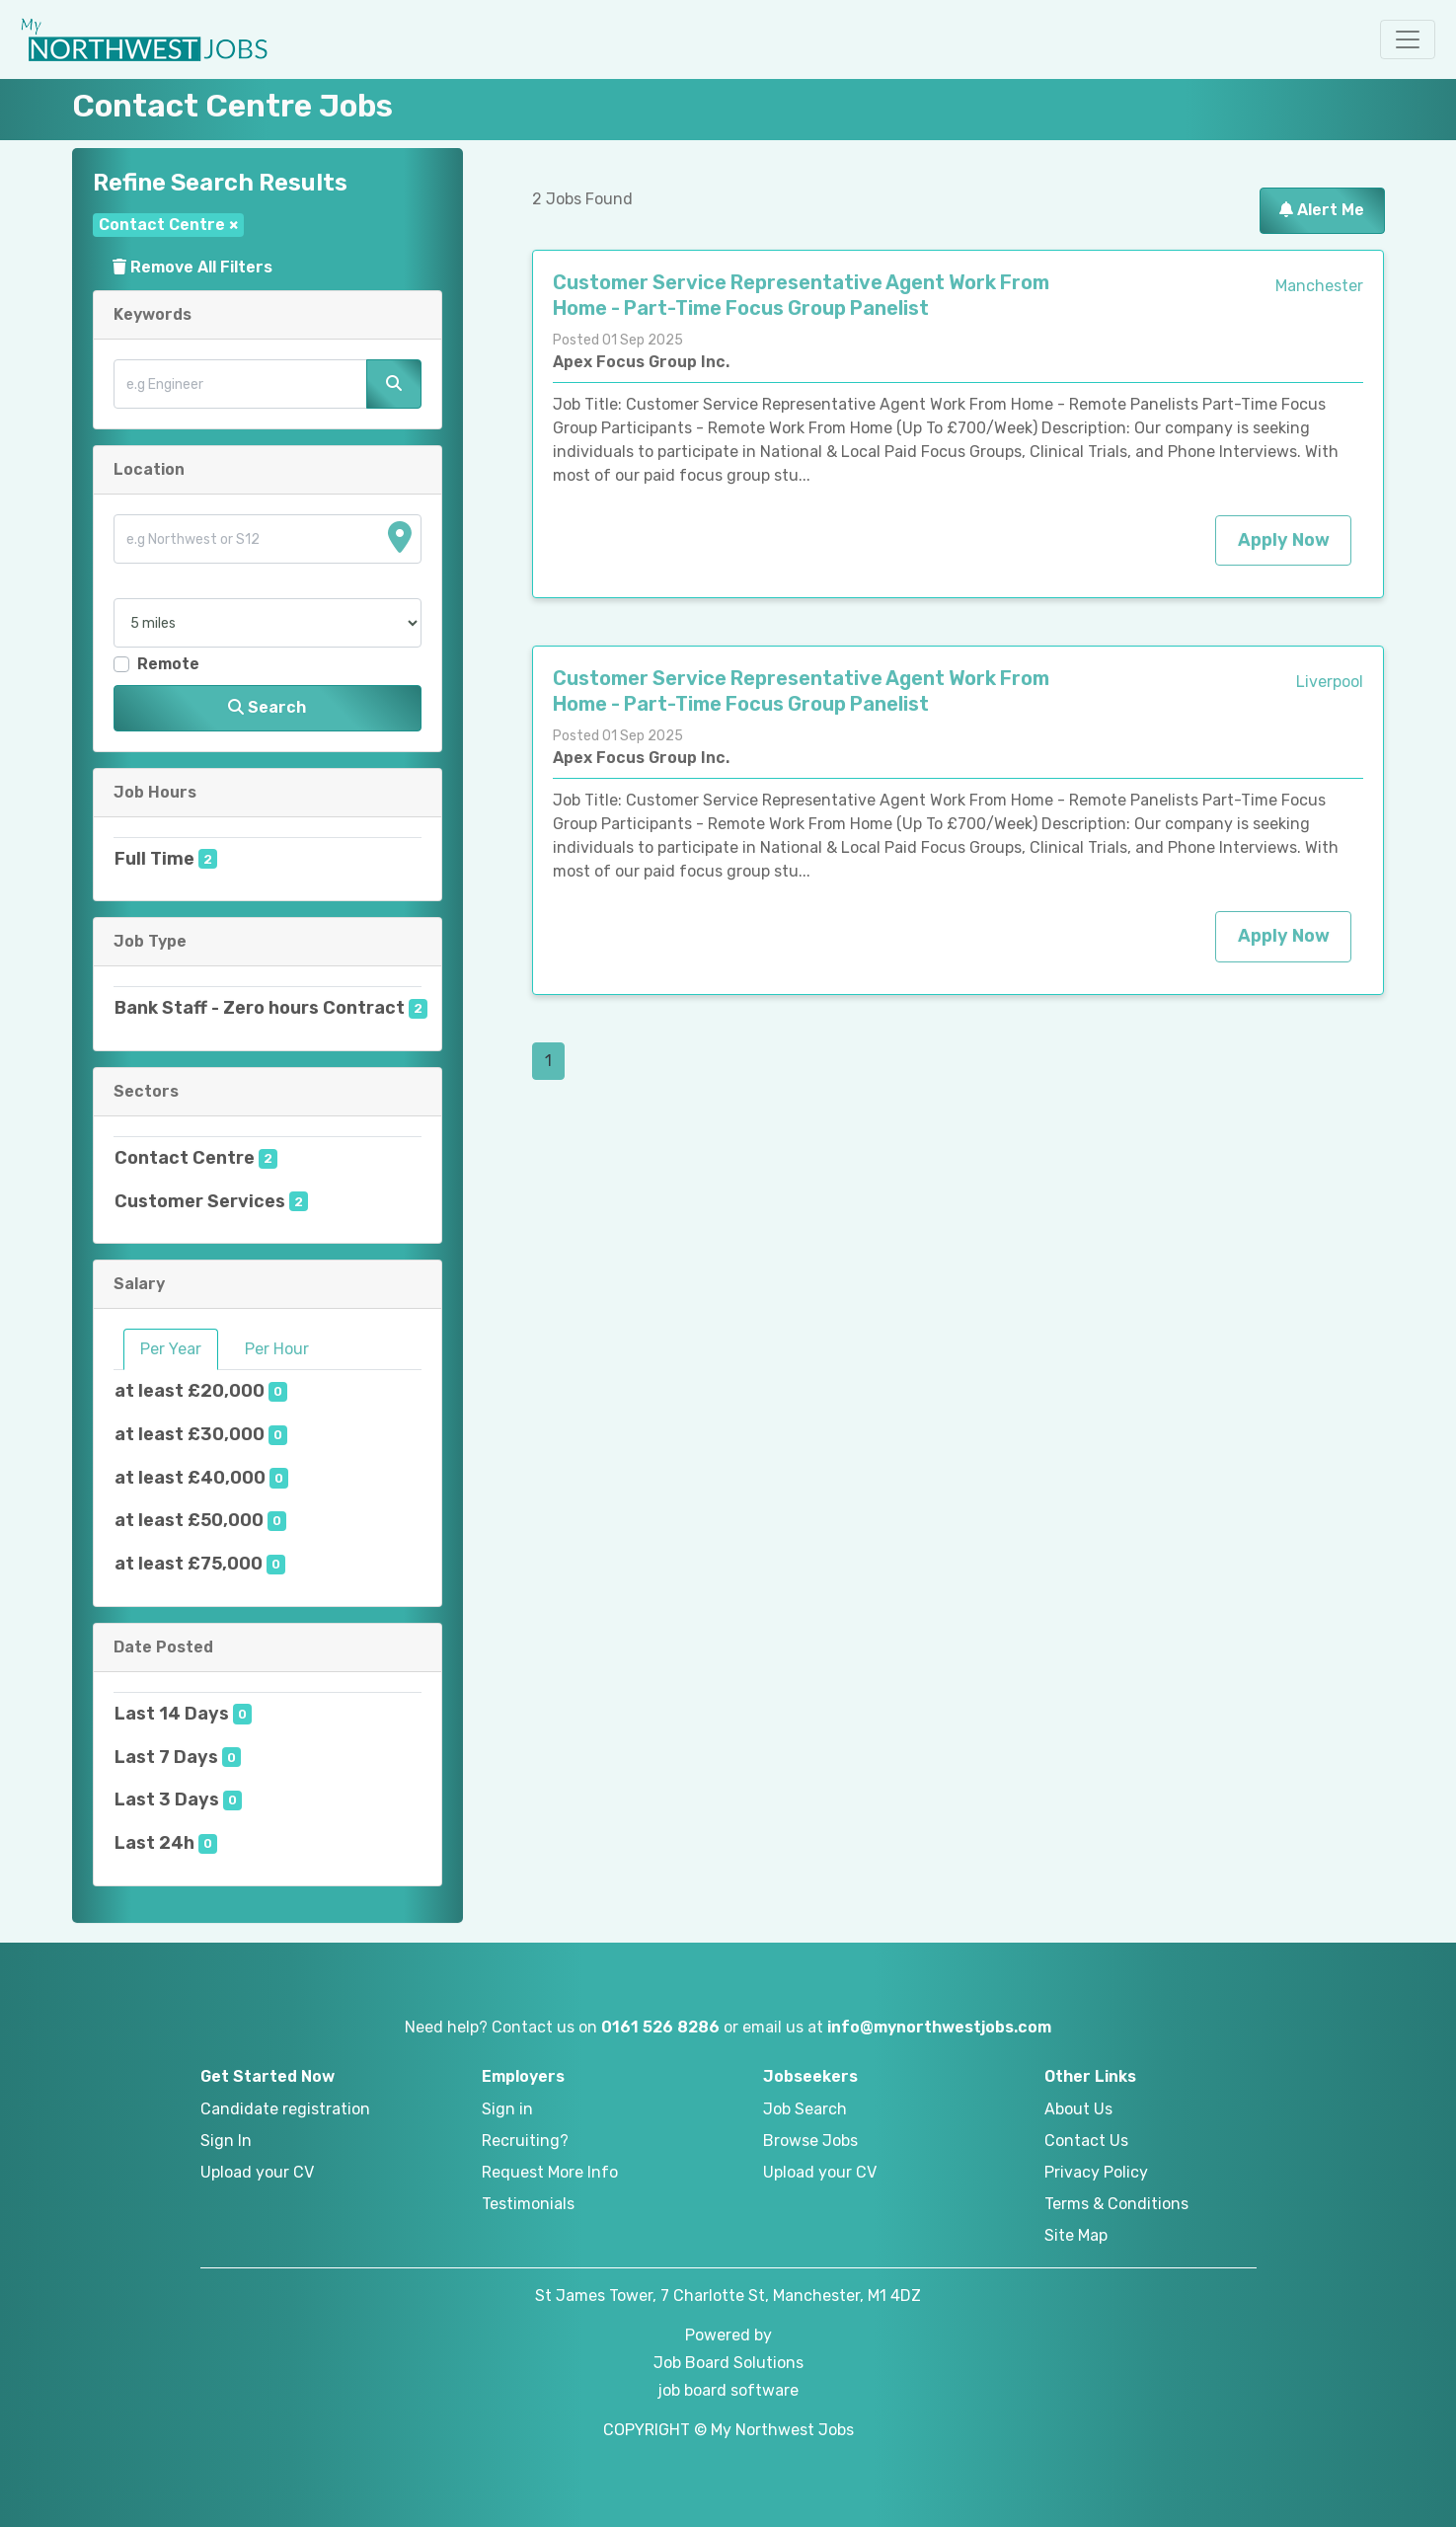 The width and height of the screenshot is (1456, 2527). What do you see at coordinates (167, 1799) in the screenshot?
I see `Last 3 Days` at bounding box center [167, 1799].